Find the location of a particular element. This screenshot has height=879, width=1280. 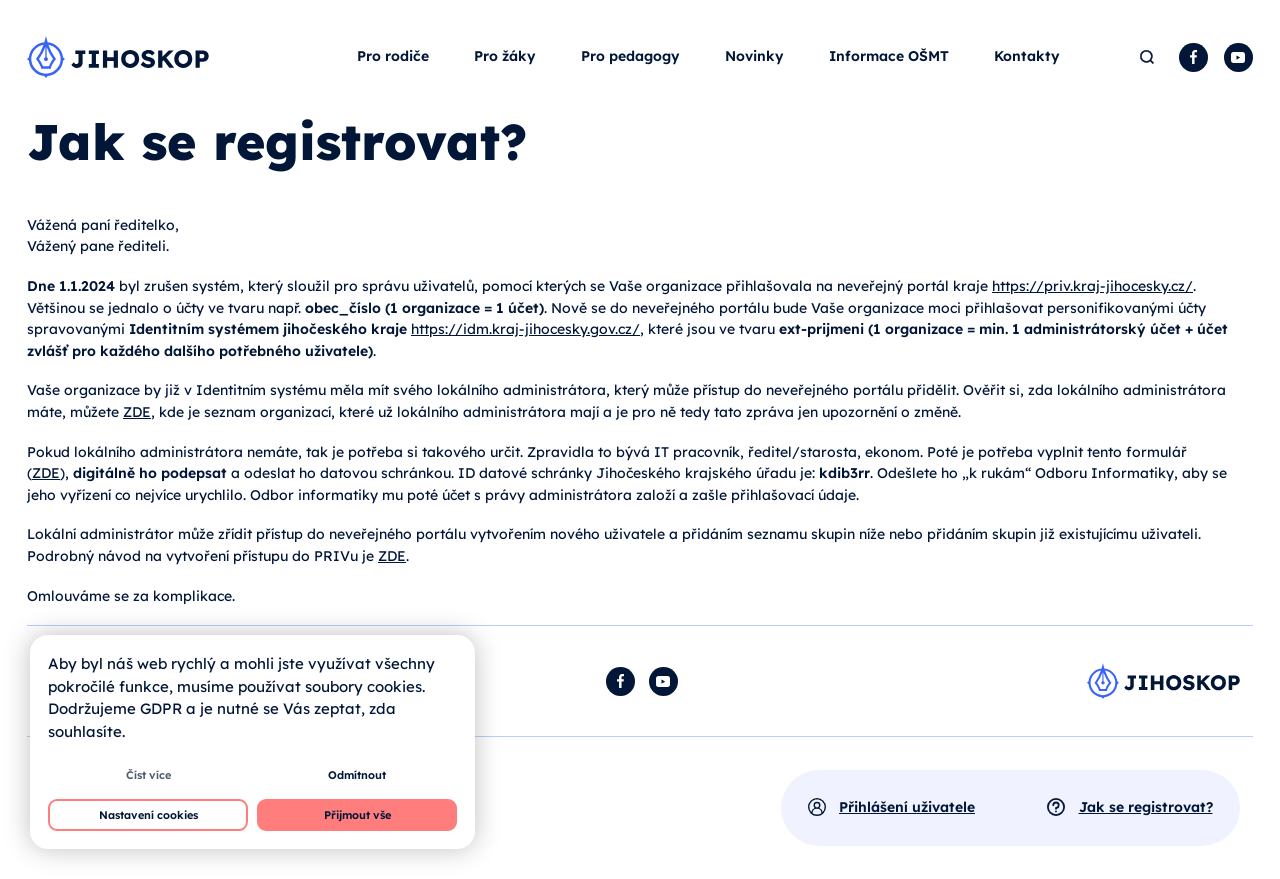

Hledat [button] is located at coordinates (1148, 57).